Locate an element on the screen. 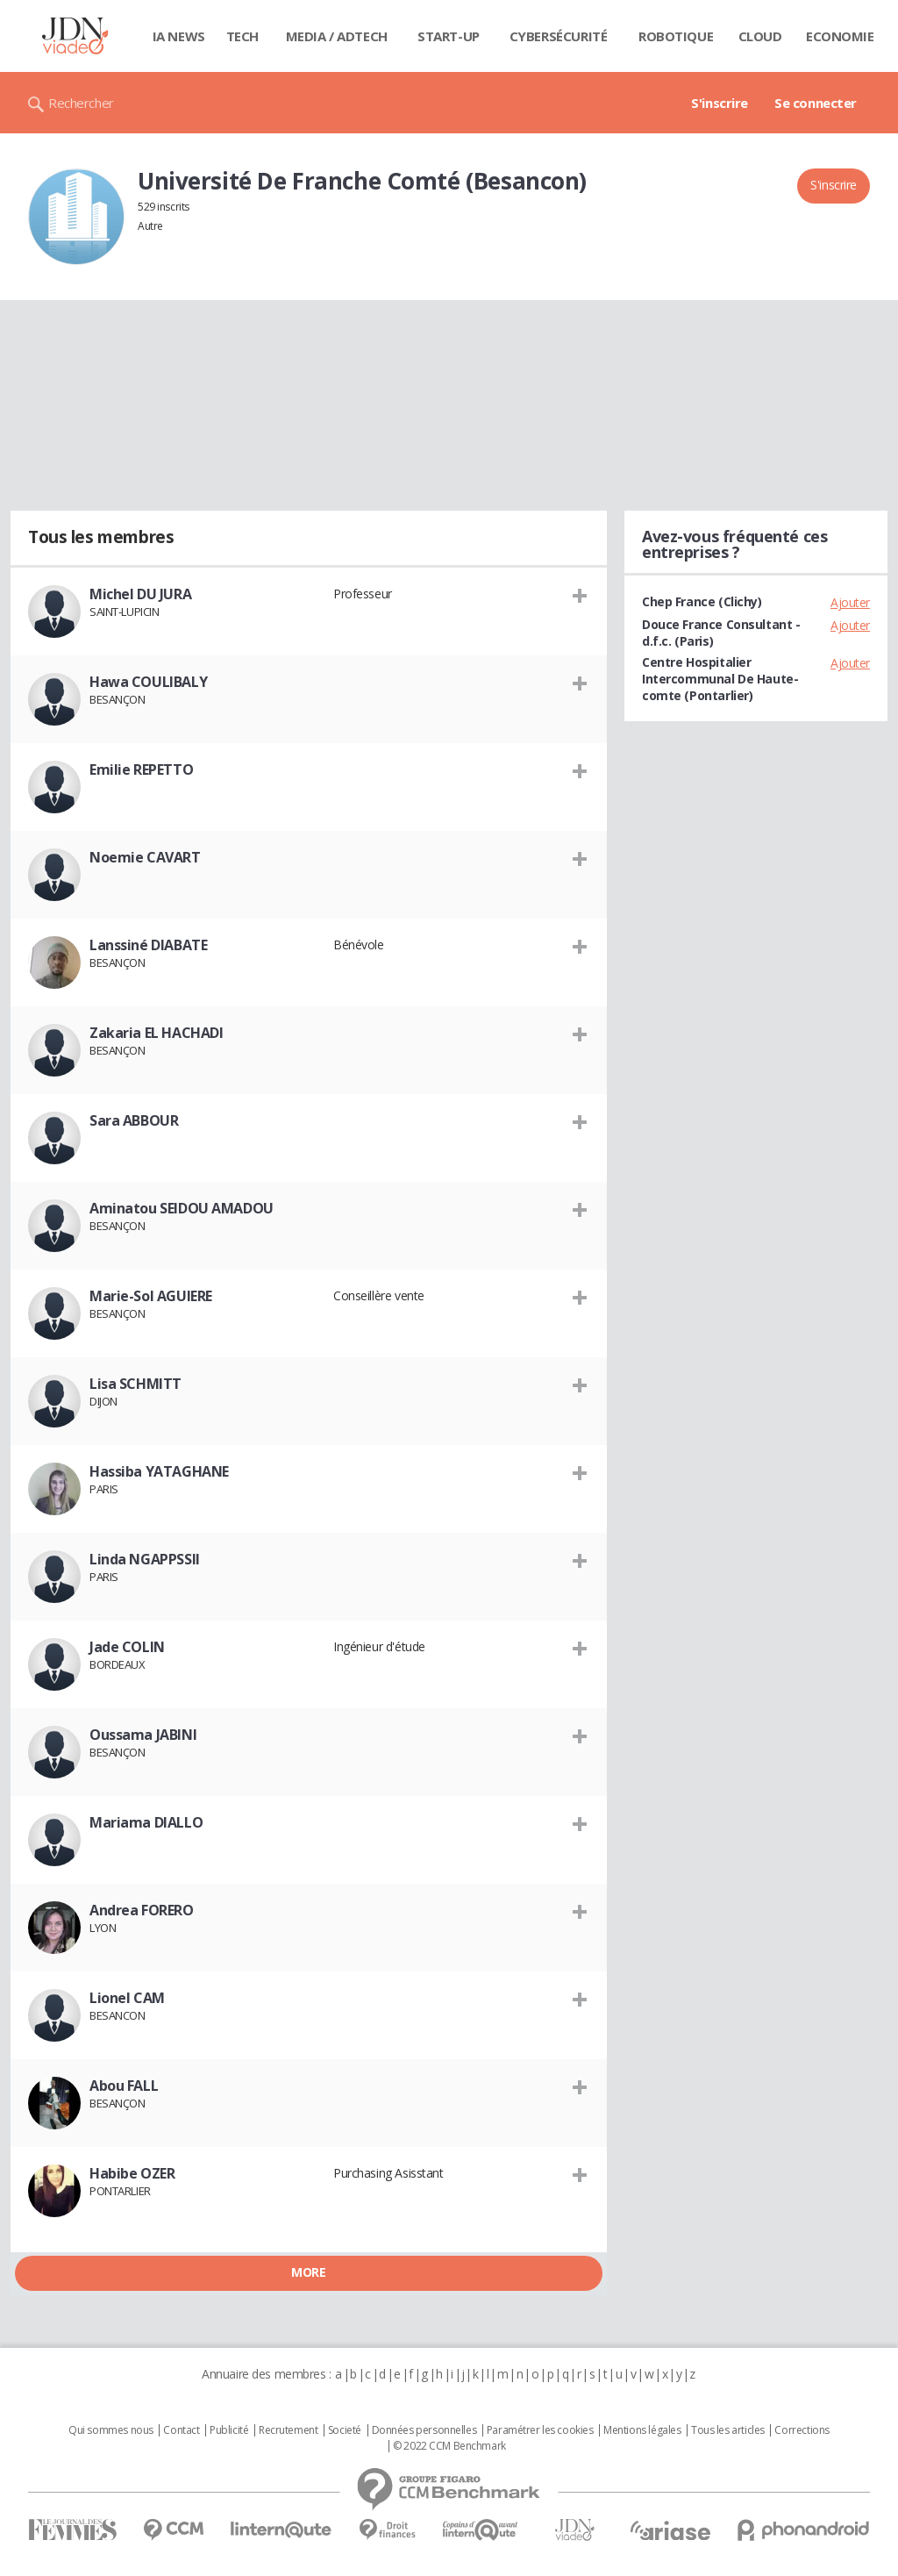  Jade COLIN is located at coordinates (127, 1647).